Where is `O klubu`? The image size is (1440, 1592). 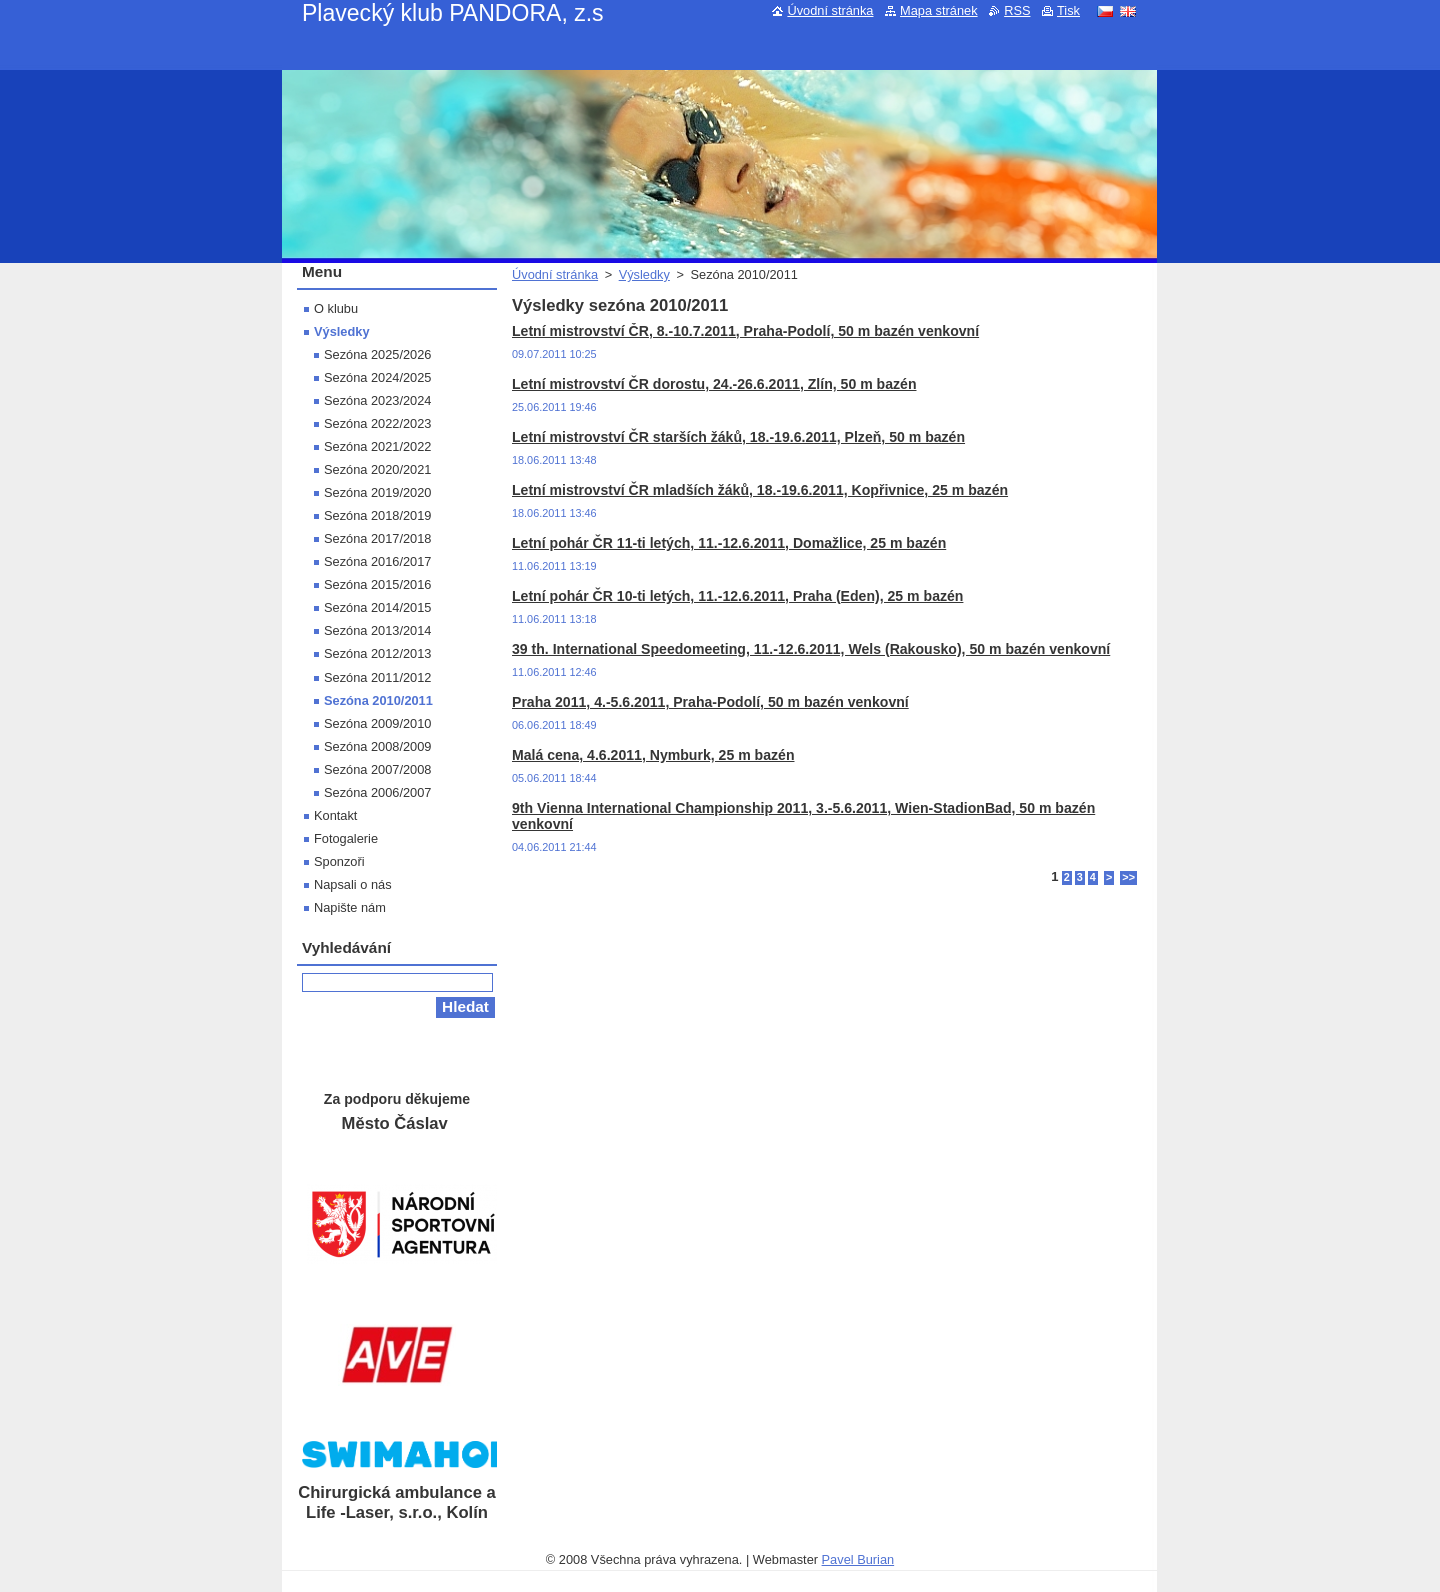
O klubu is located at coordinates (336, 308).